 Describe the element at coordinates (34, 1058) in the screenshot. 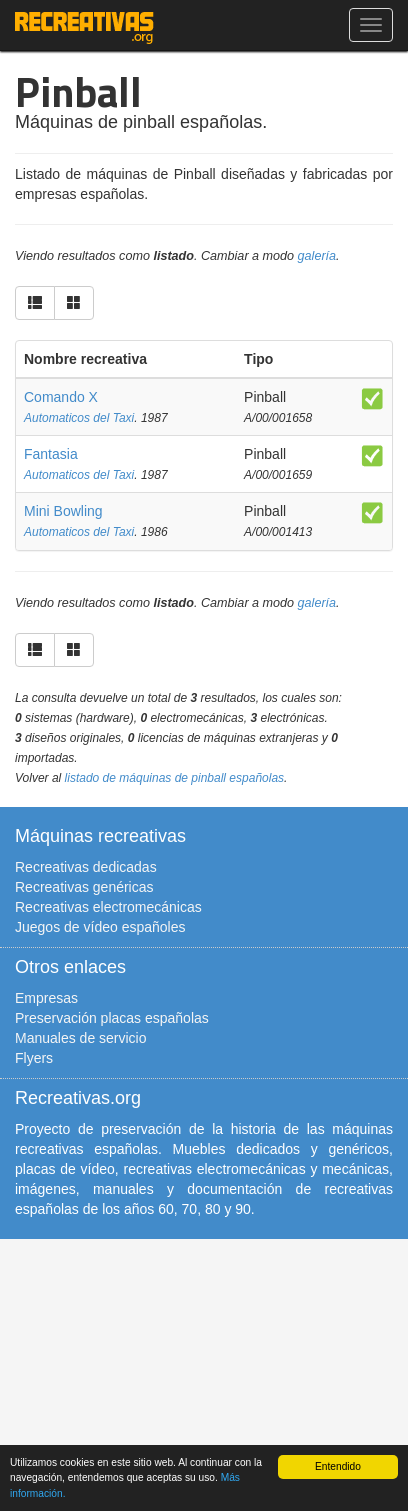

I see `Flyers` at that location.